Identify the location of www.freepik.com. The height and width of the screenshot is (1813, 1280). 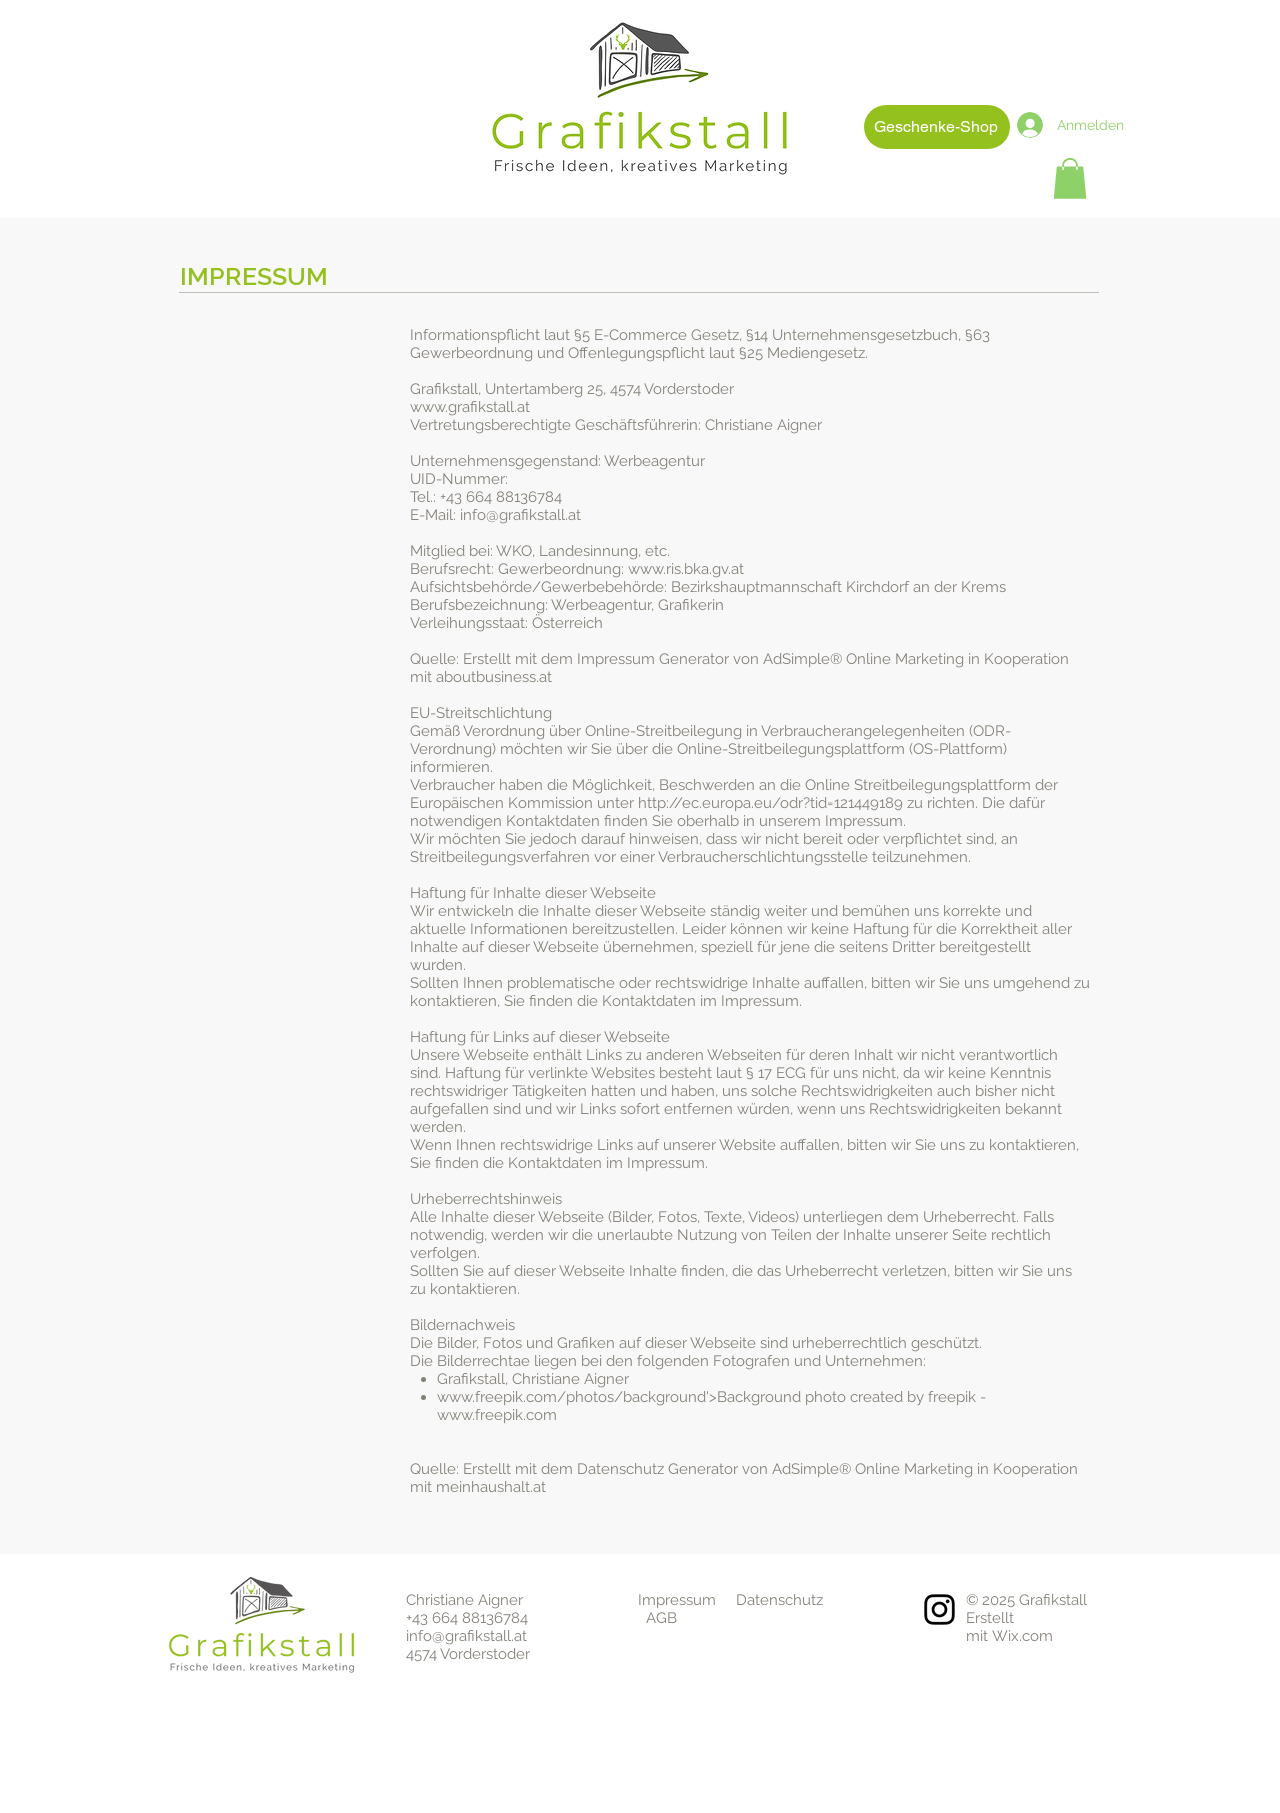
(497, 1415).